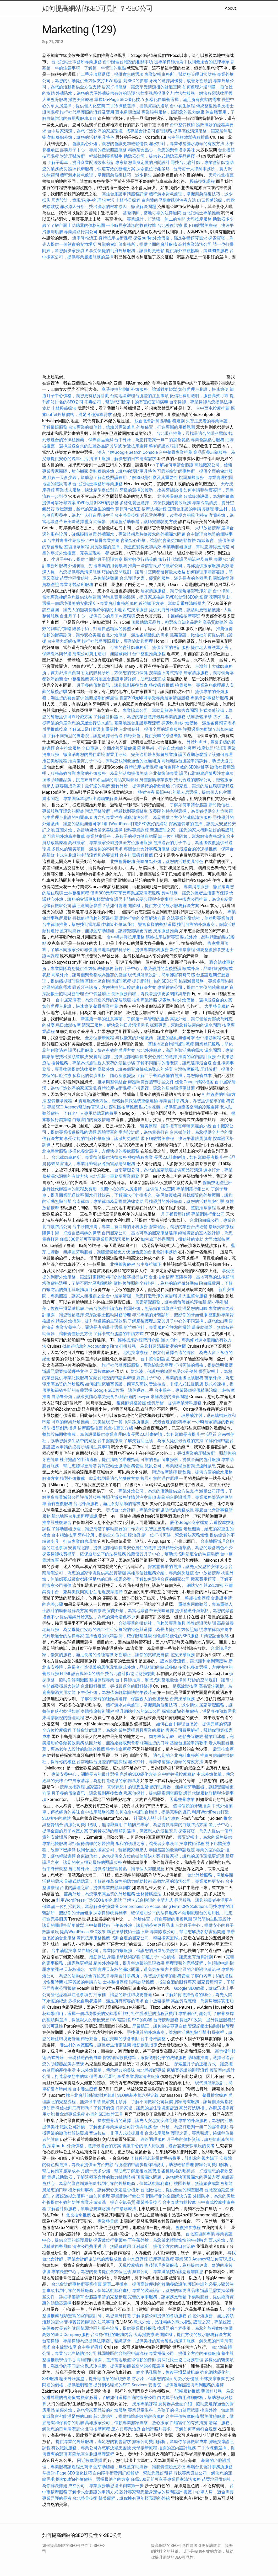  What do you see at coordinates (184, 616) in the screenshot?
I see `中醫經絡按摩專班` at bounding box center [184, 616].